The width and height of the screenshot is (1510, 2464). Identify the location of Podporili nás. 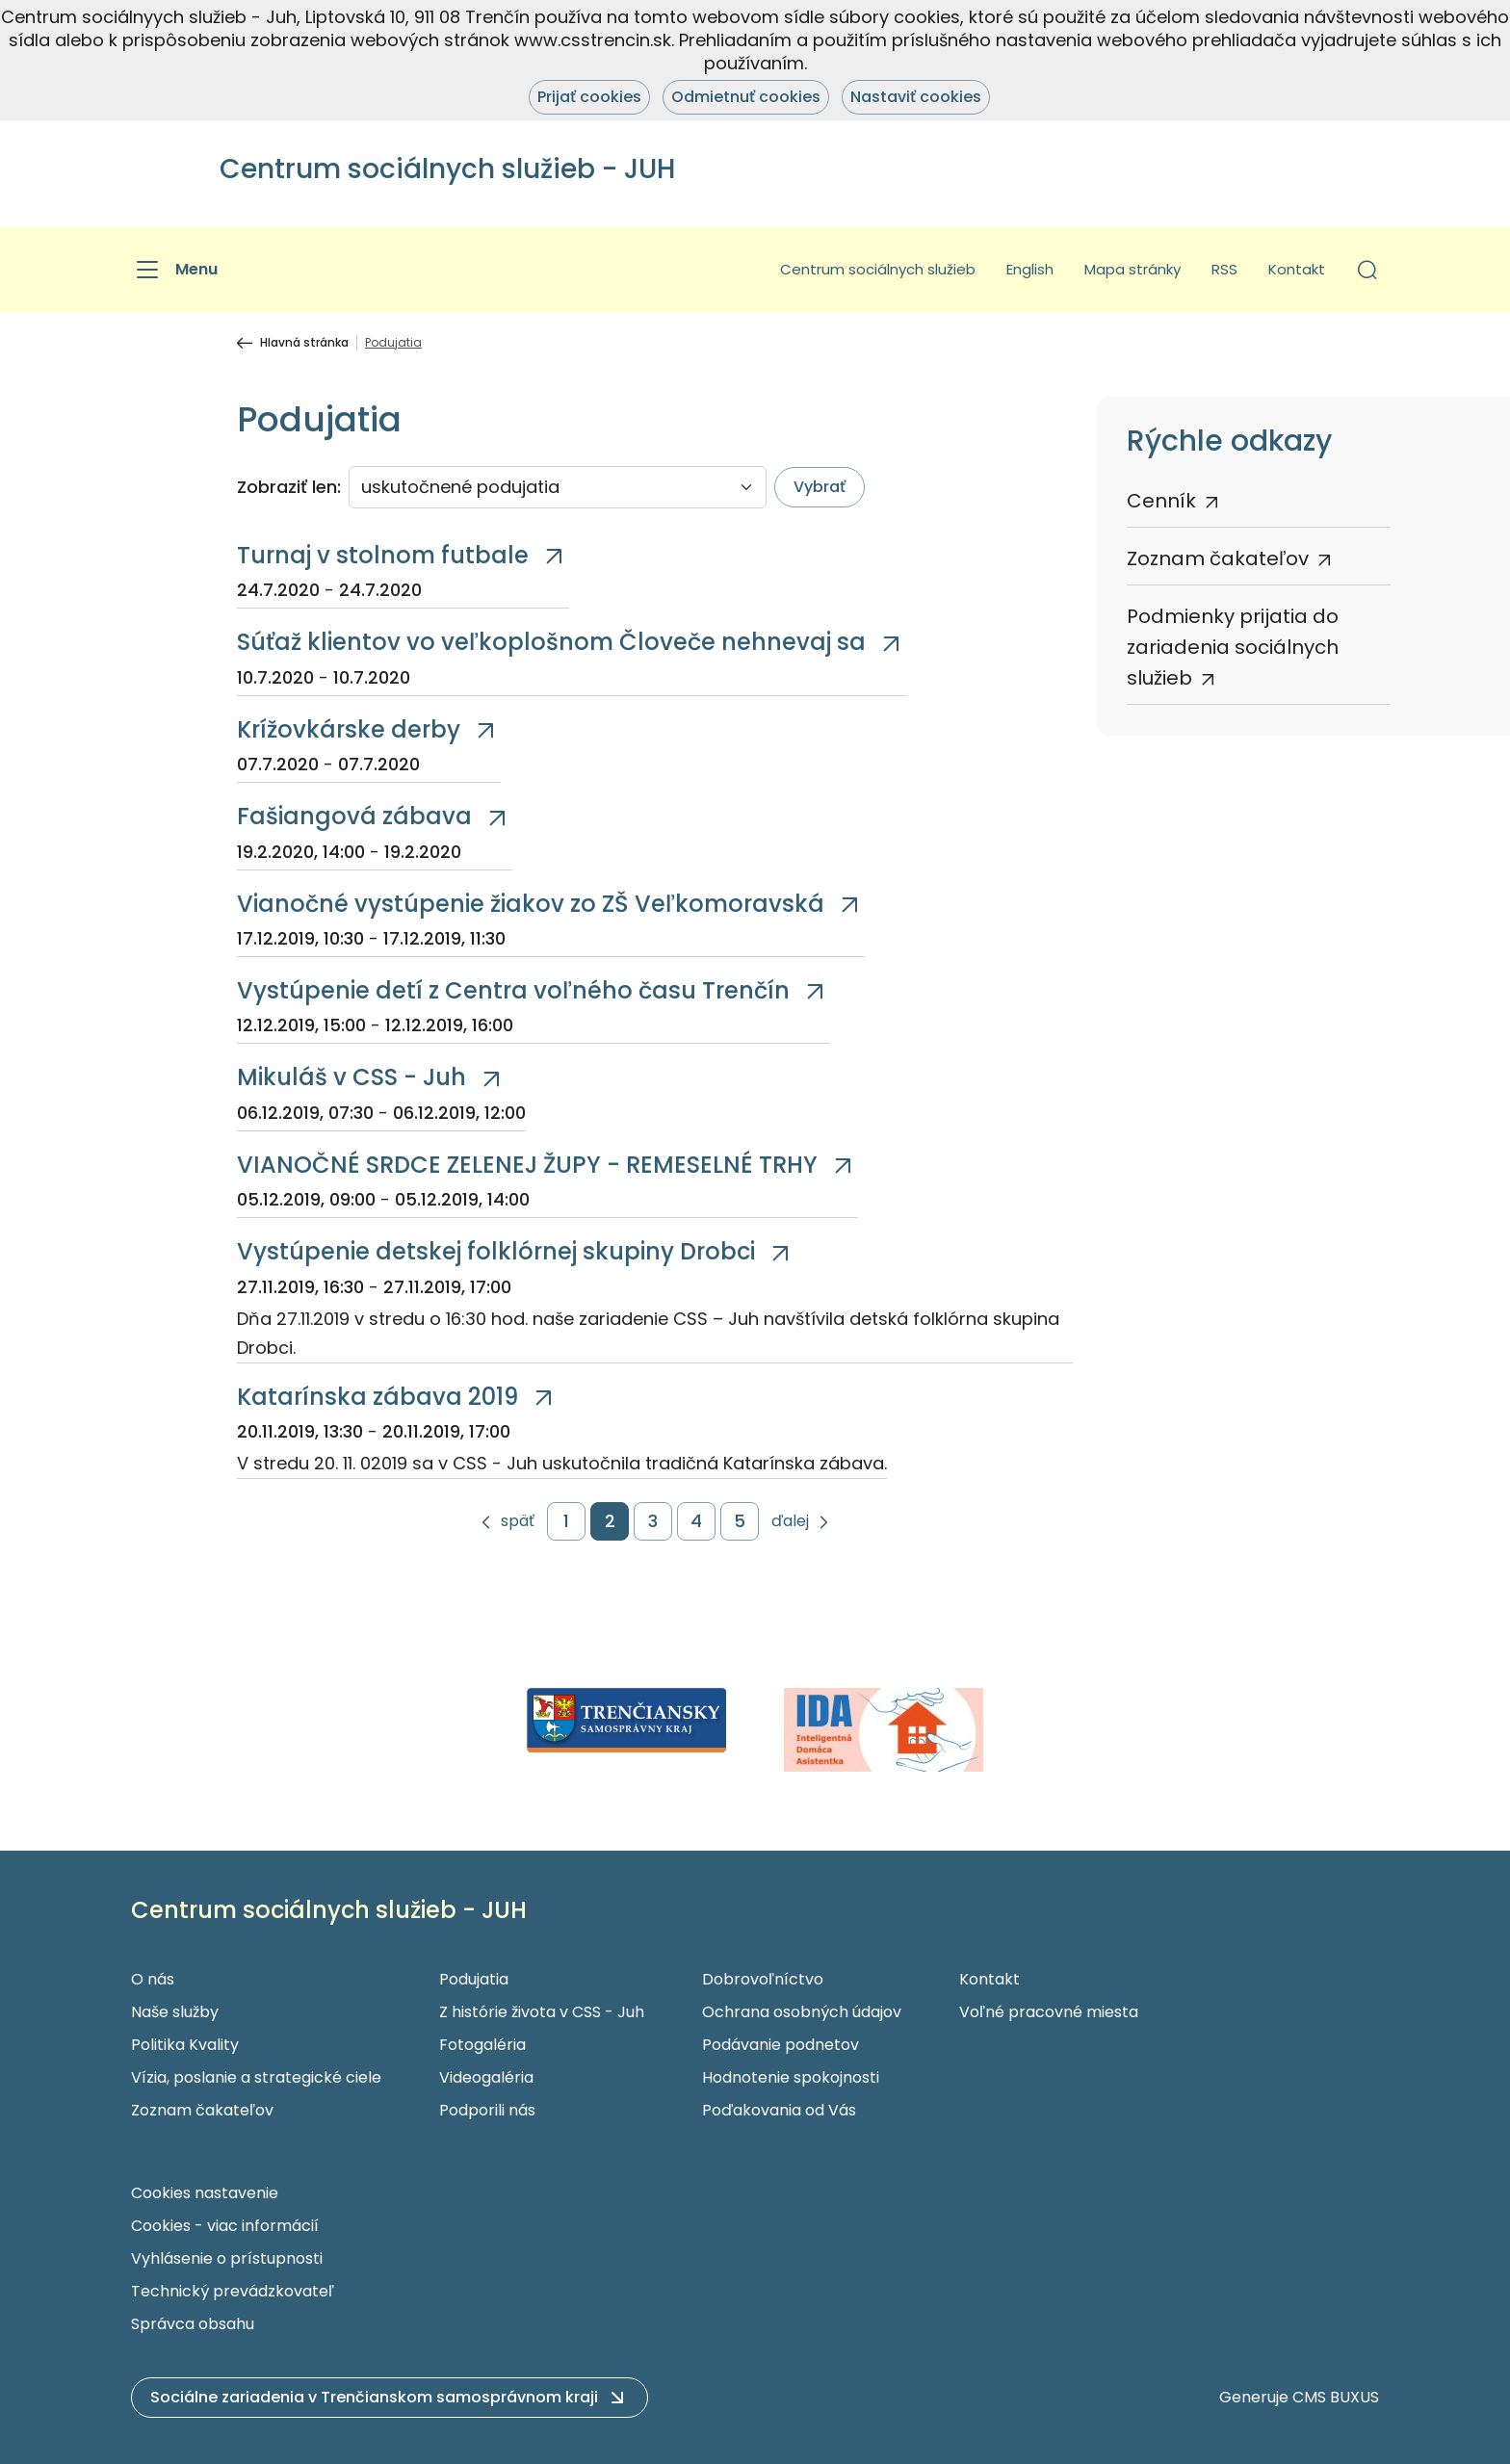
(487, 2110).